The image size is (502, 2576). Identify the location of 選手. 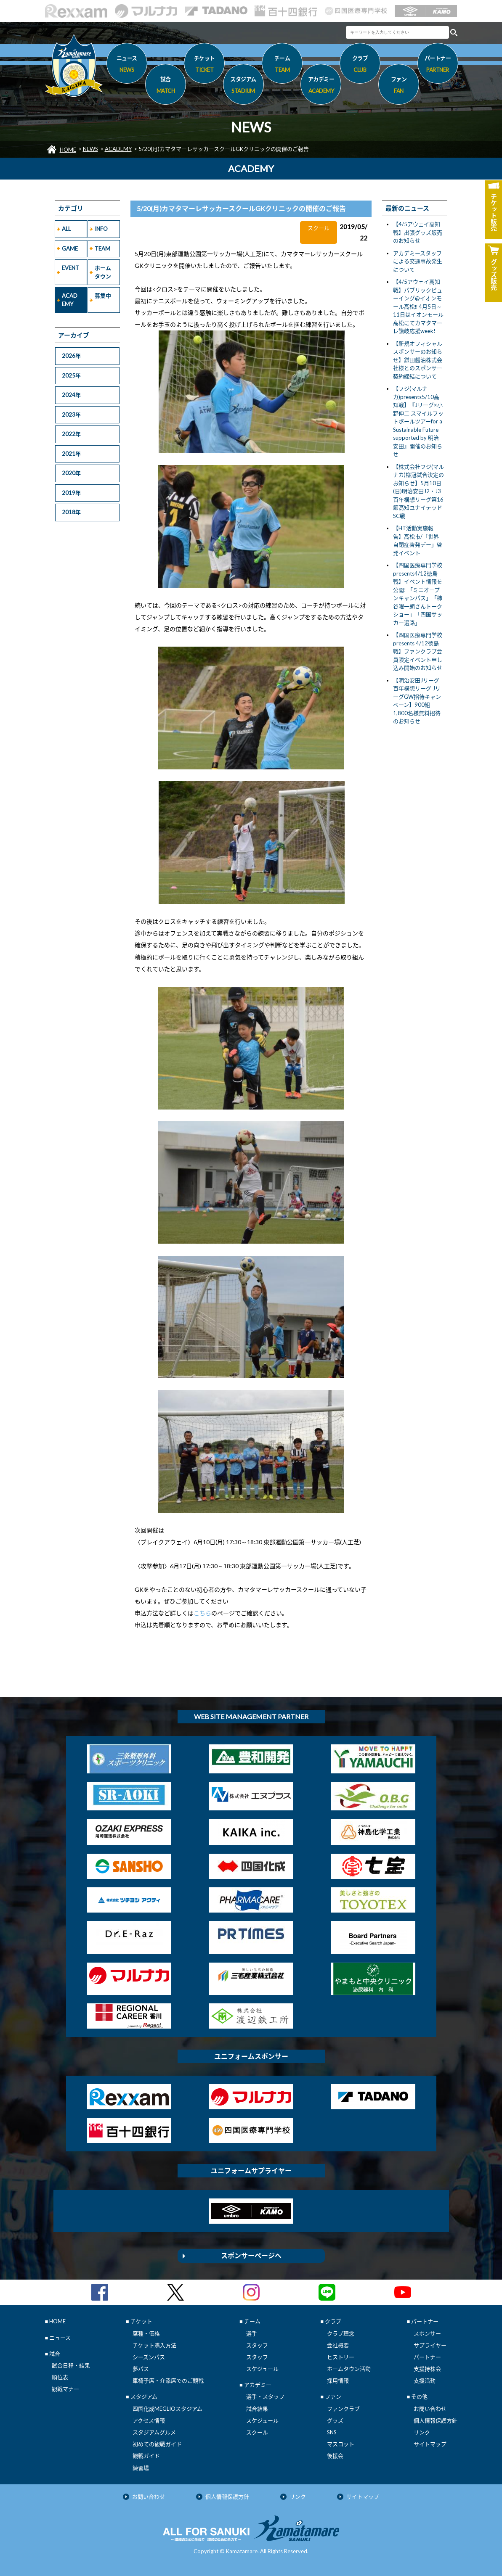
(251, 2333).